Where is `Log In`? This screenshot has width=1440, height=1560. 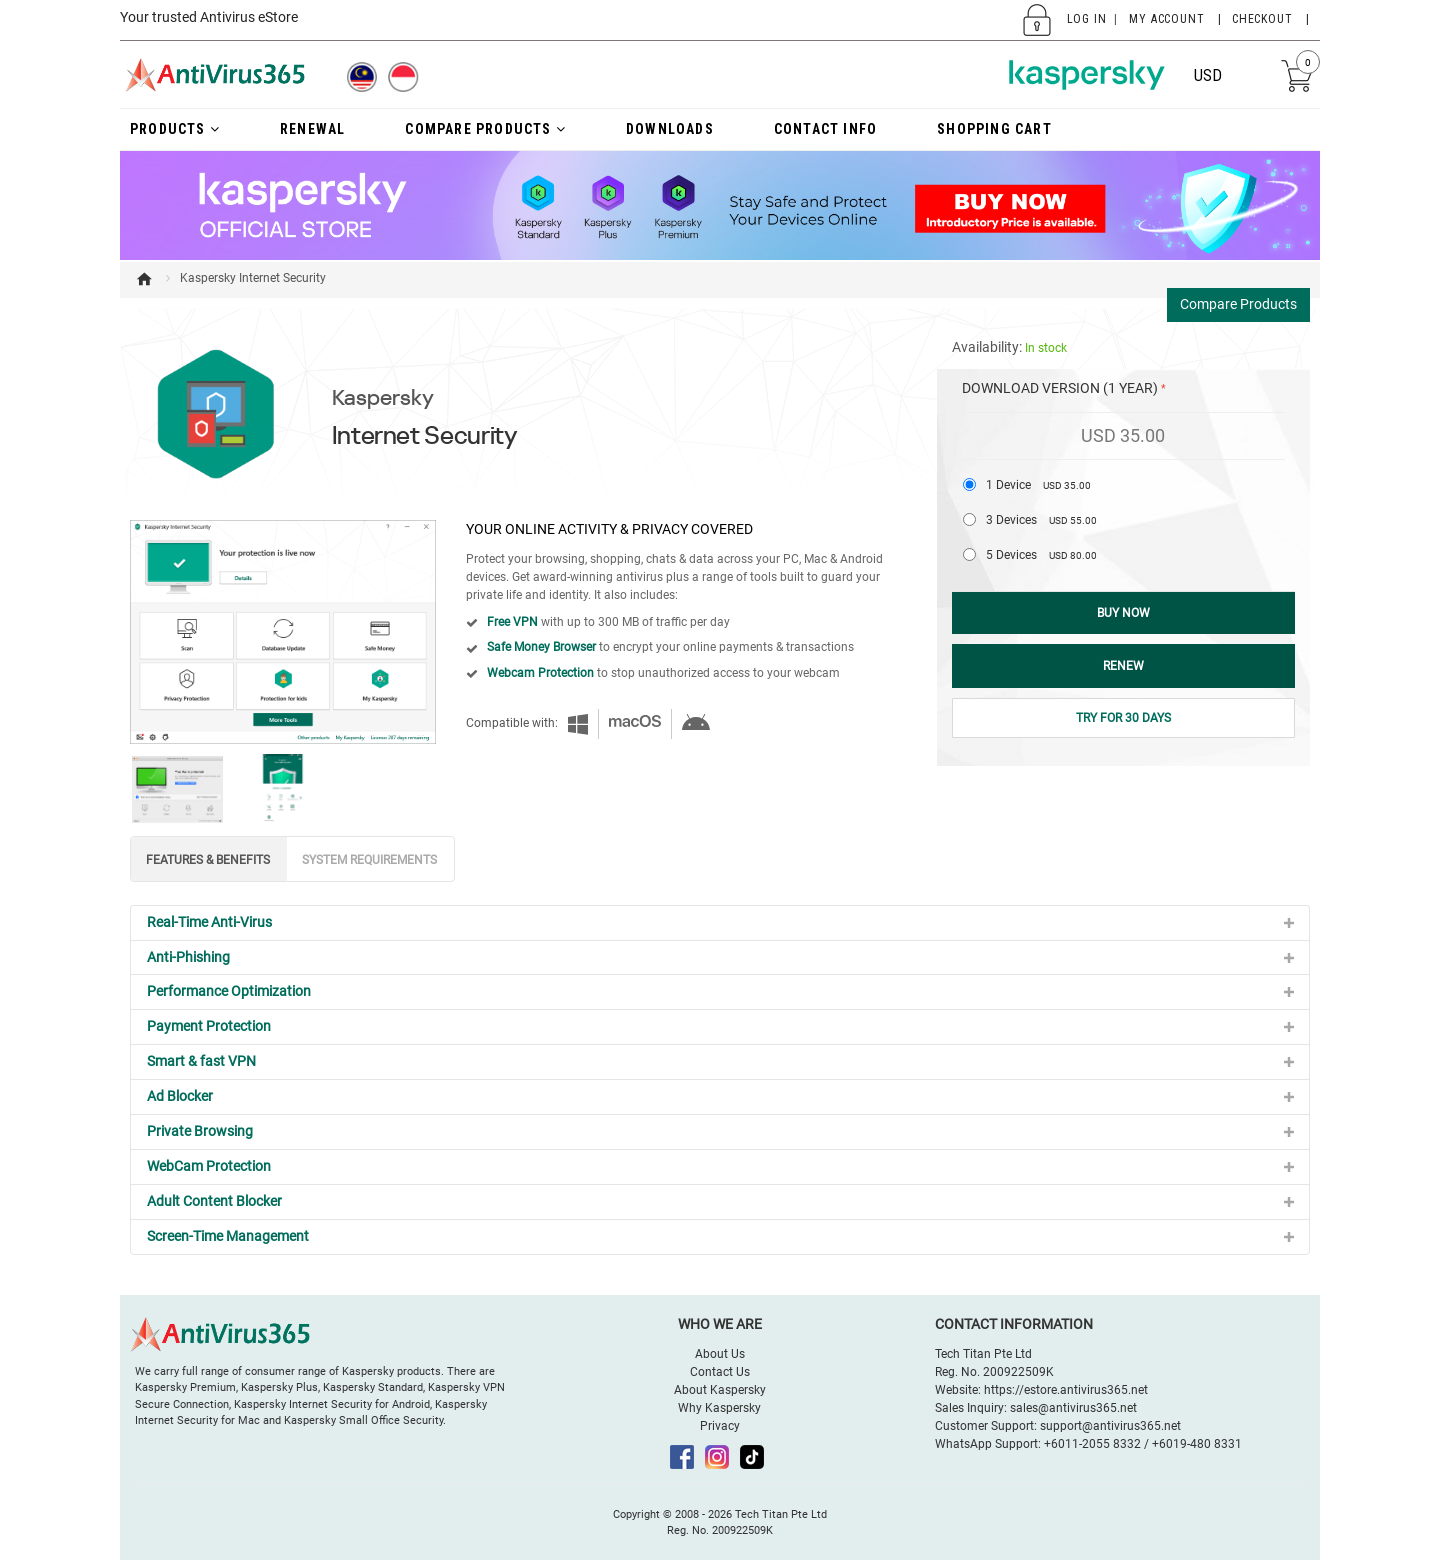
Log In is located at coordinates (1087, 19).